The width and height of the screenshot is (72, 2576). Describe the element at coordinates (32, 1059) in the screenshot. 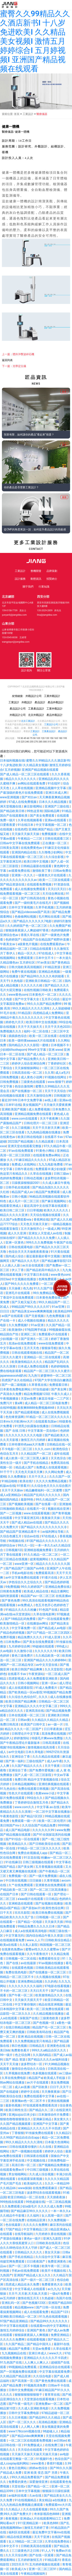

I see `国产精品免费久久久` at that location.